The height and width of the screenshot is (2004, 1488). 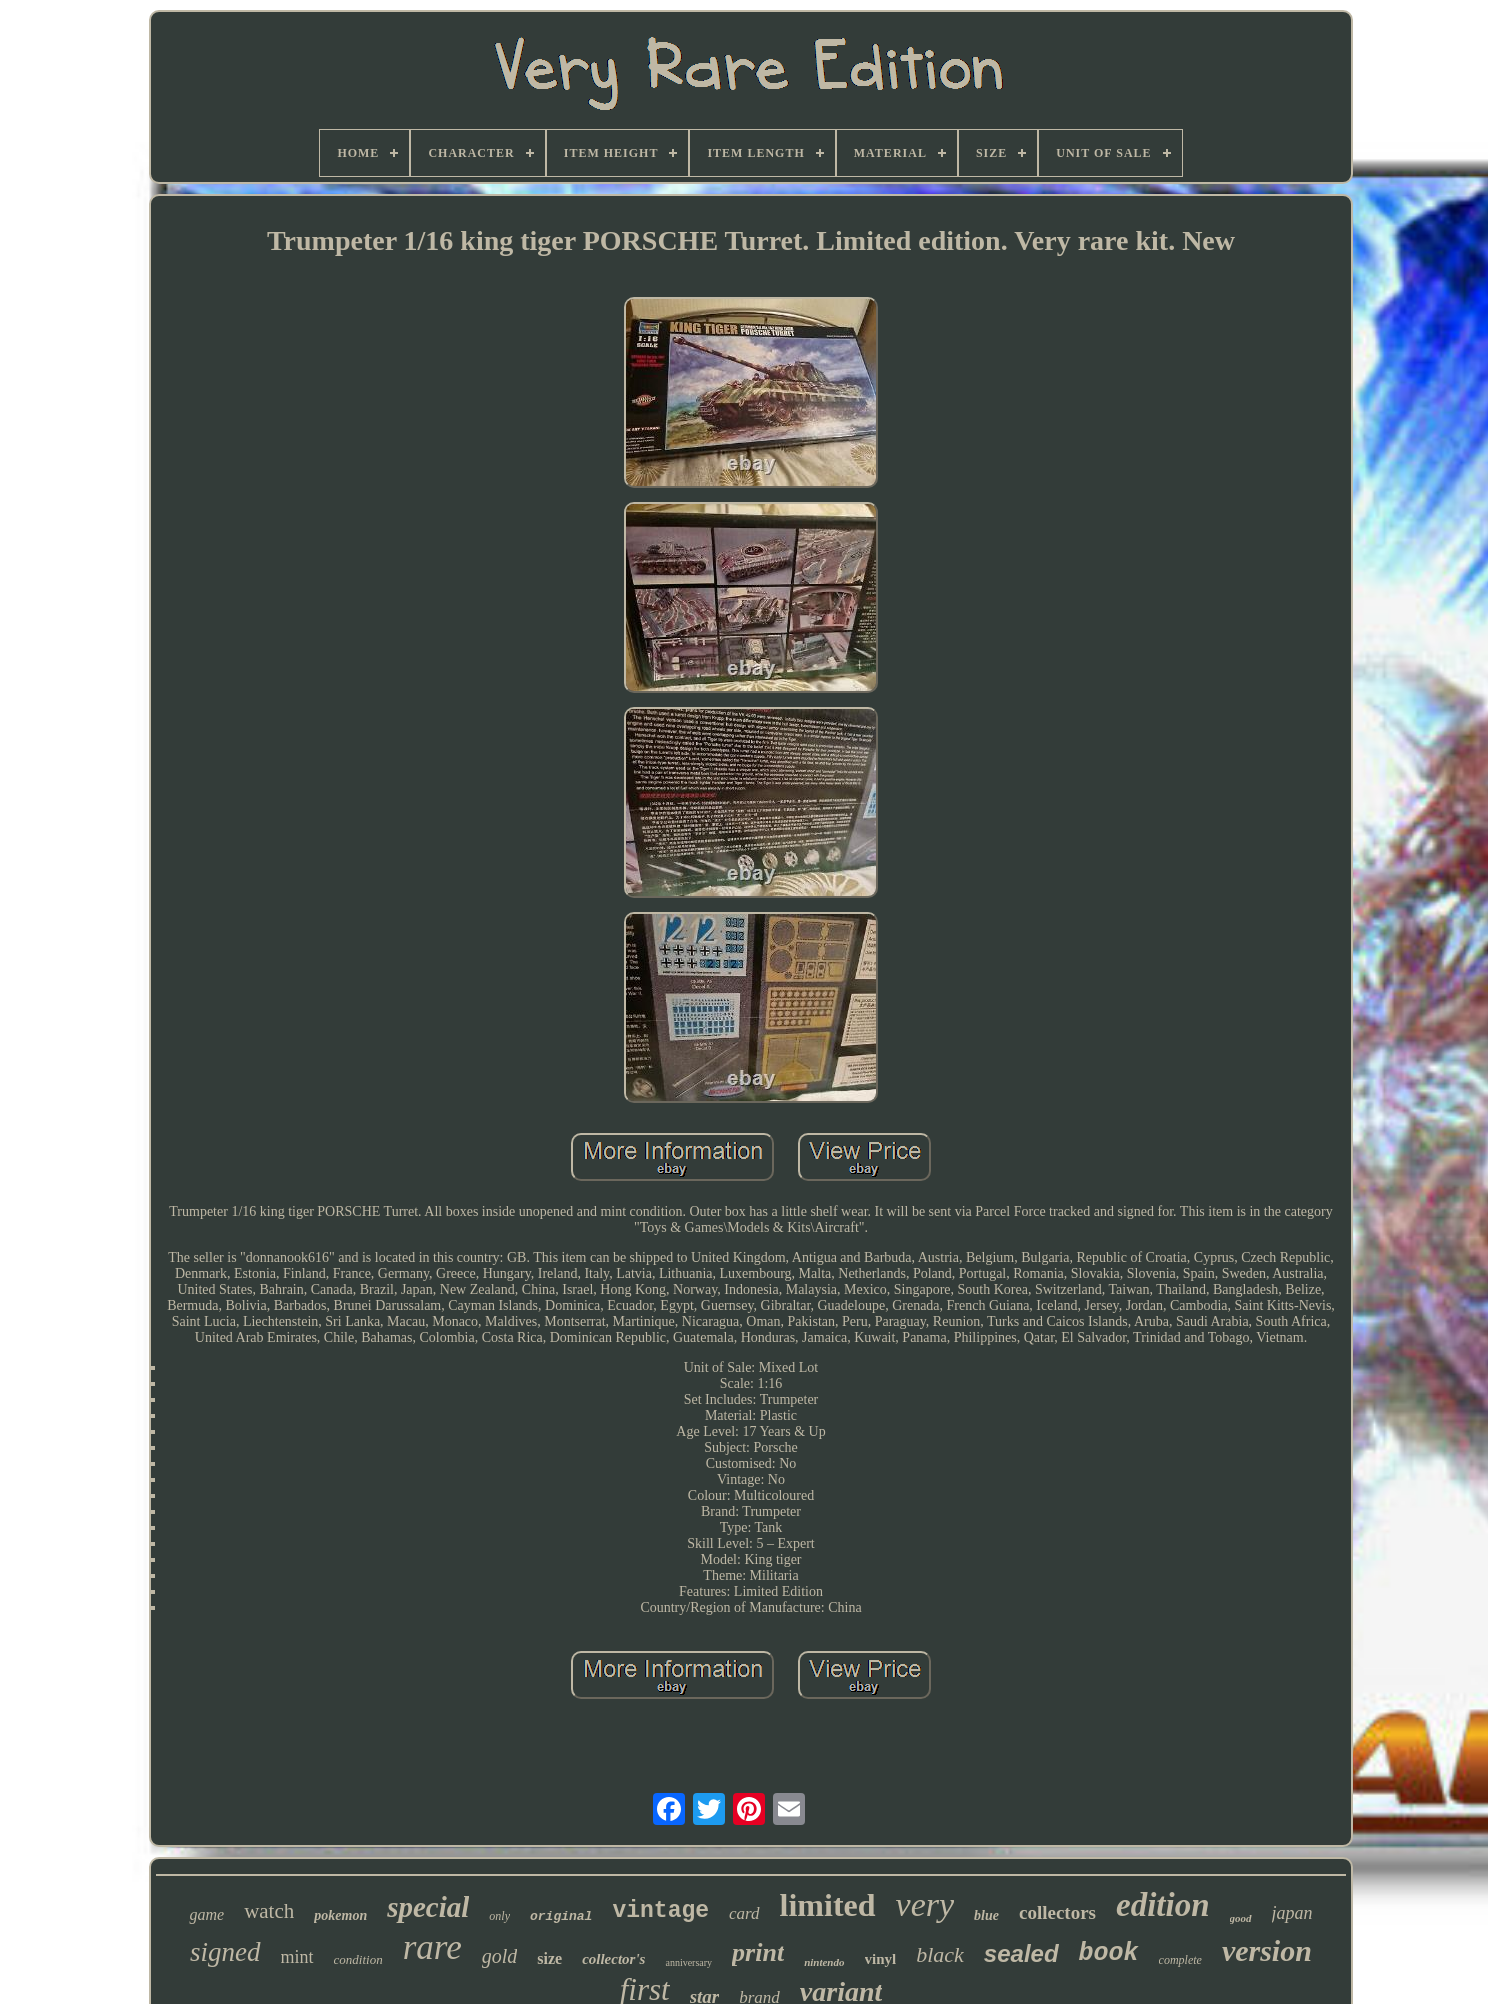 What do you see at coordinates (1267, 1950) in the screenshot?
I see `version` at bounding box center [1267, 1950].